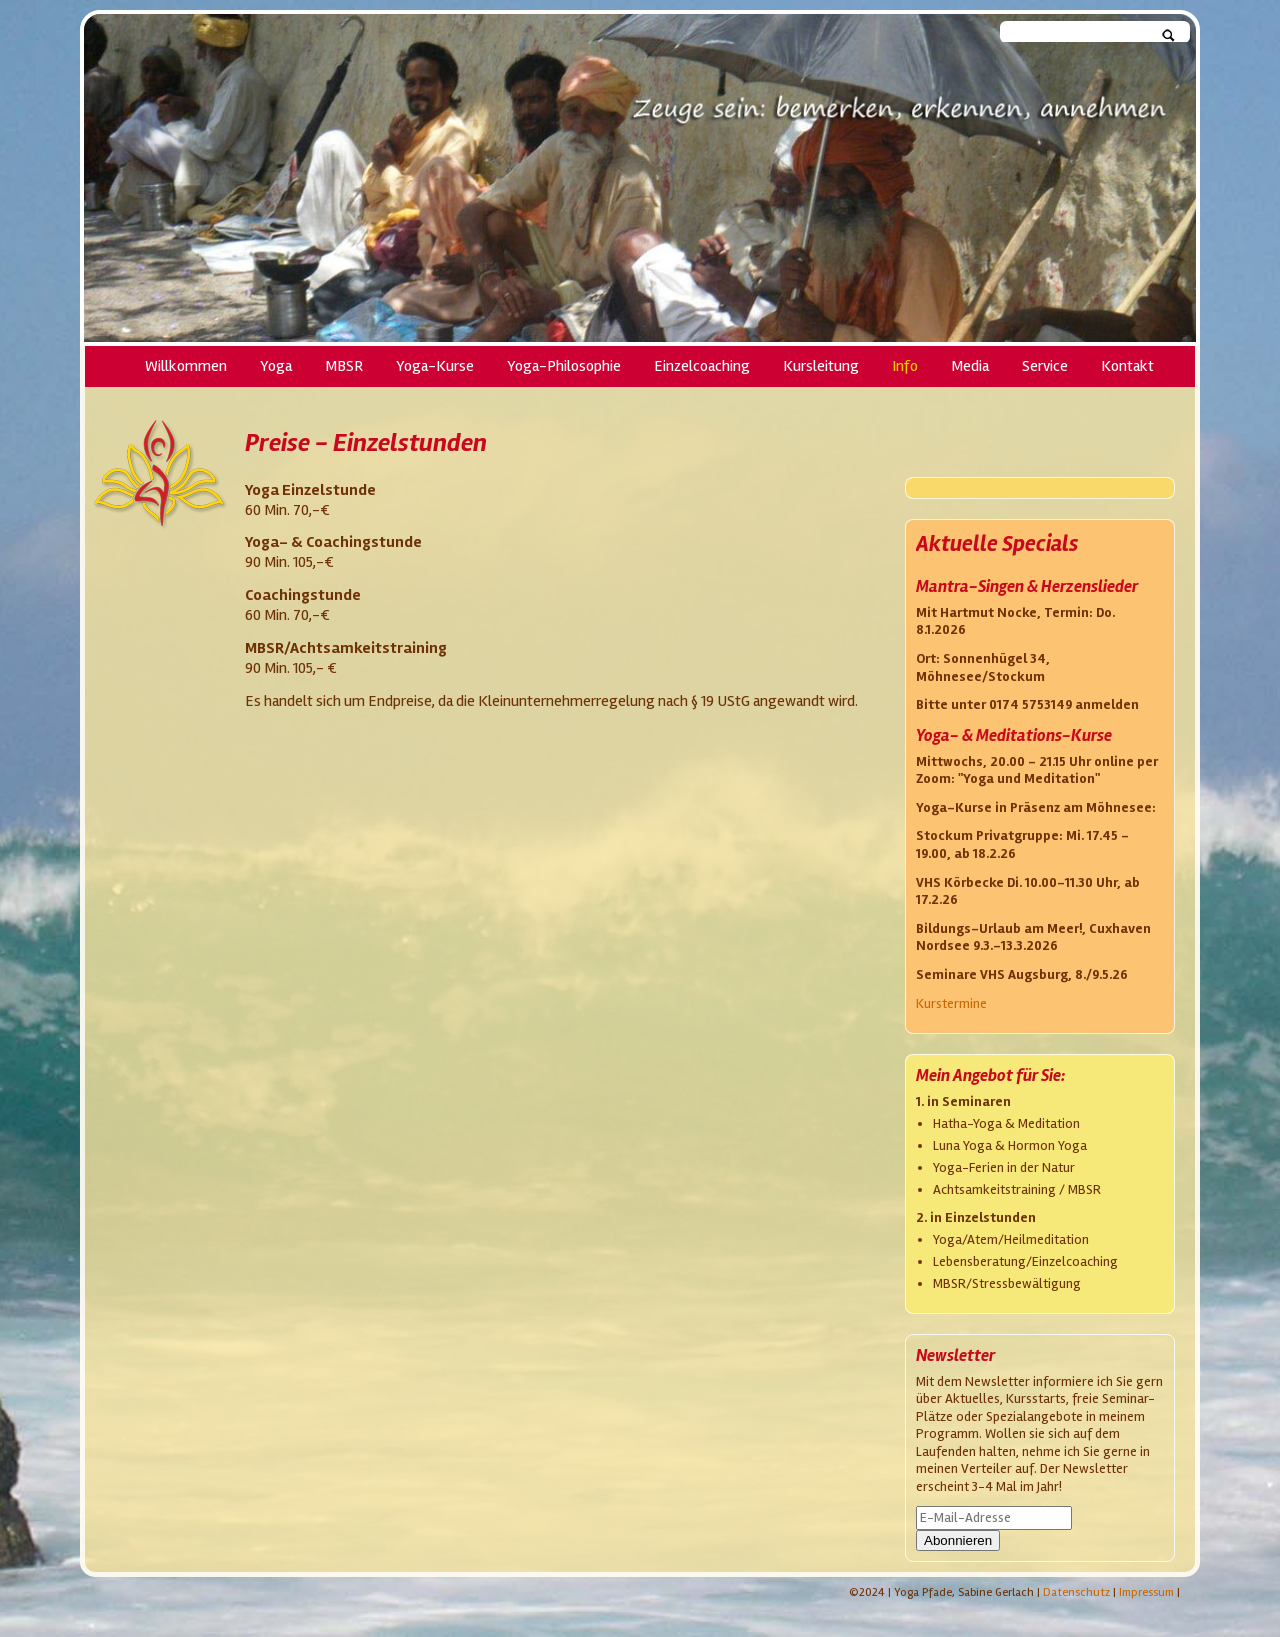  I want to click on Service, so click(1045, 366).